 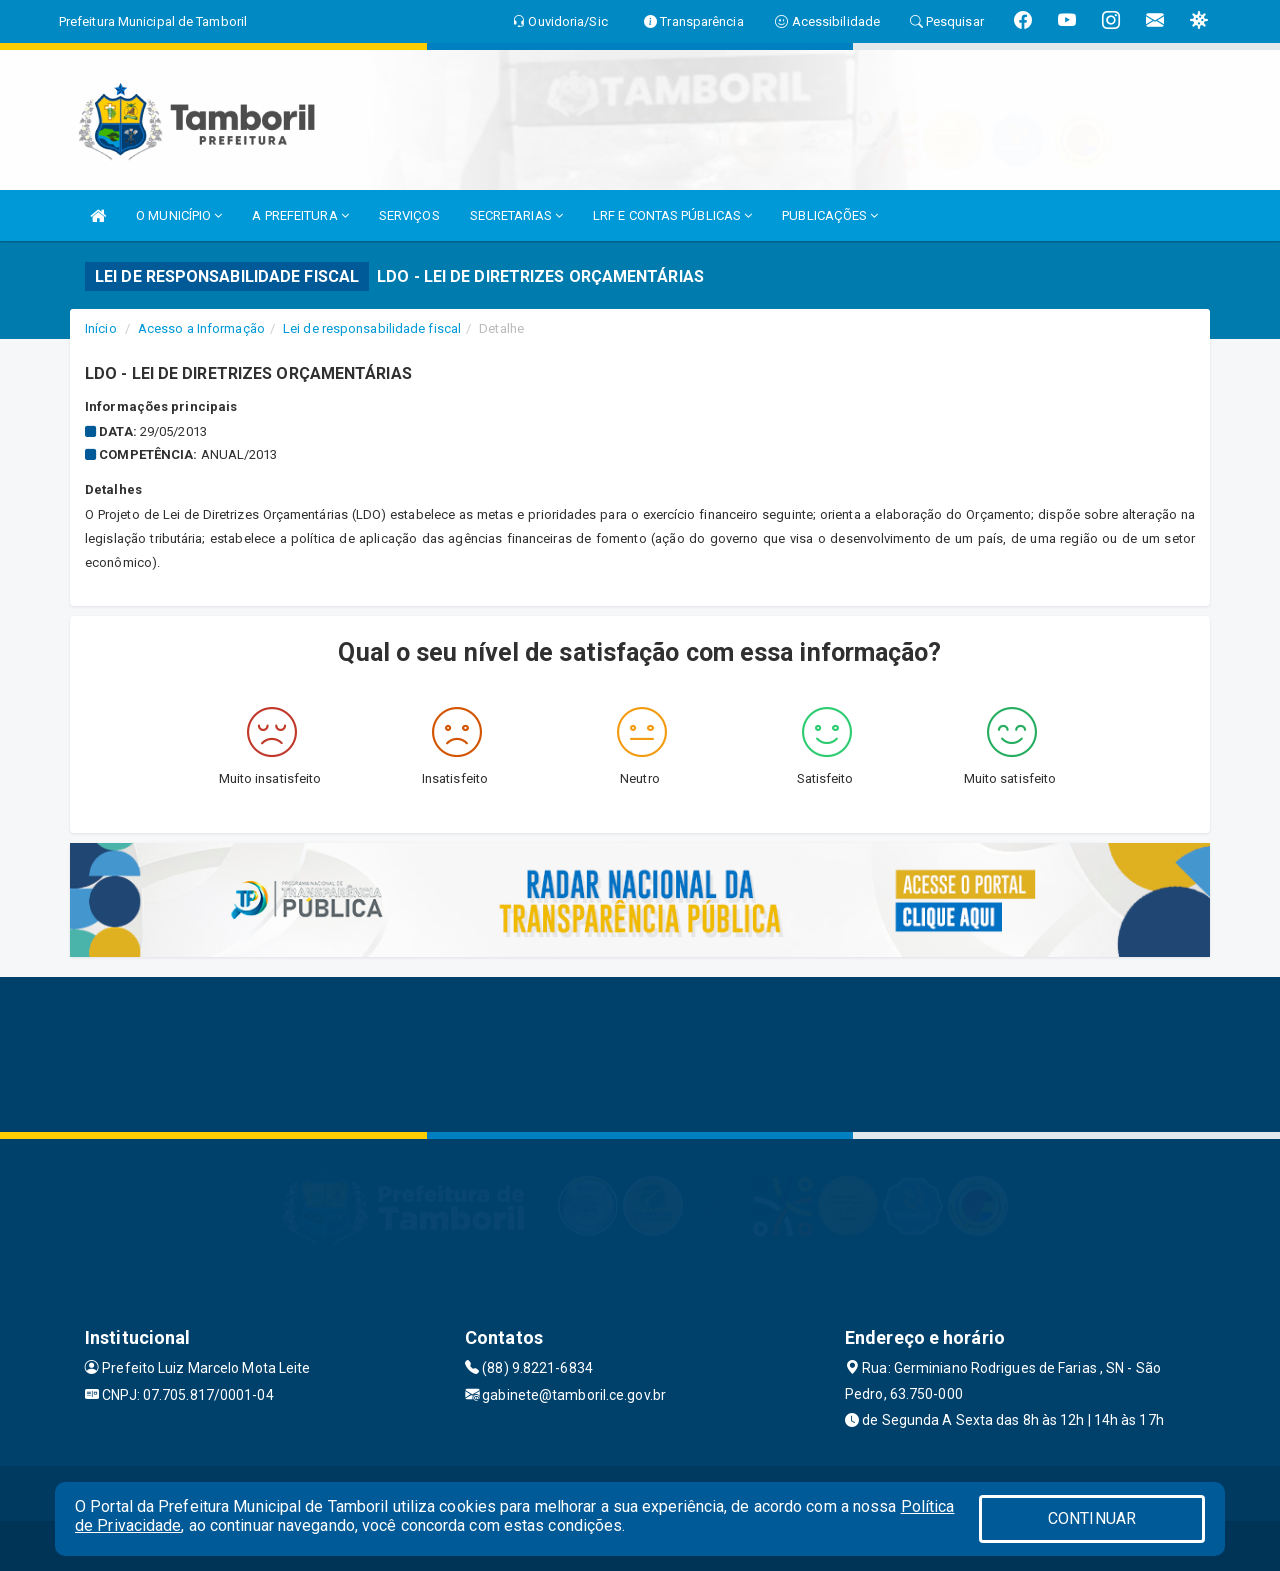 What do you see at coordinates (179, 215) in the screenshot?
I see `O MUNICÍPIO` at bounding box center [179, 215].